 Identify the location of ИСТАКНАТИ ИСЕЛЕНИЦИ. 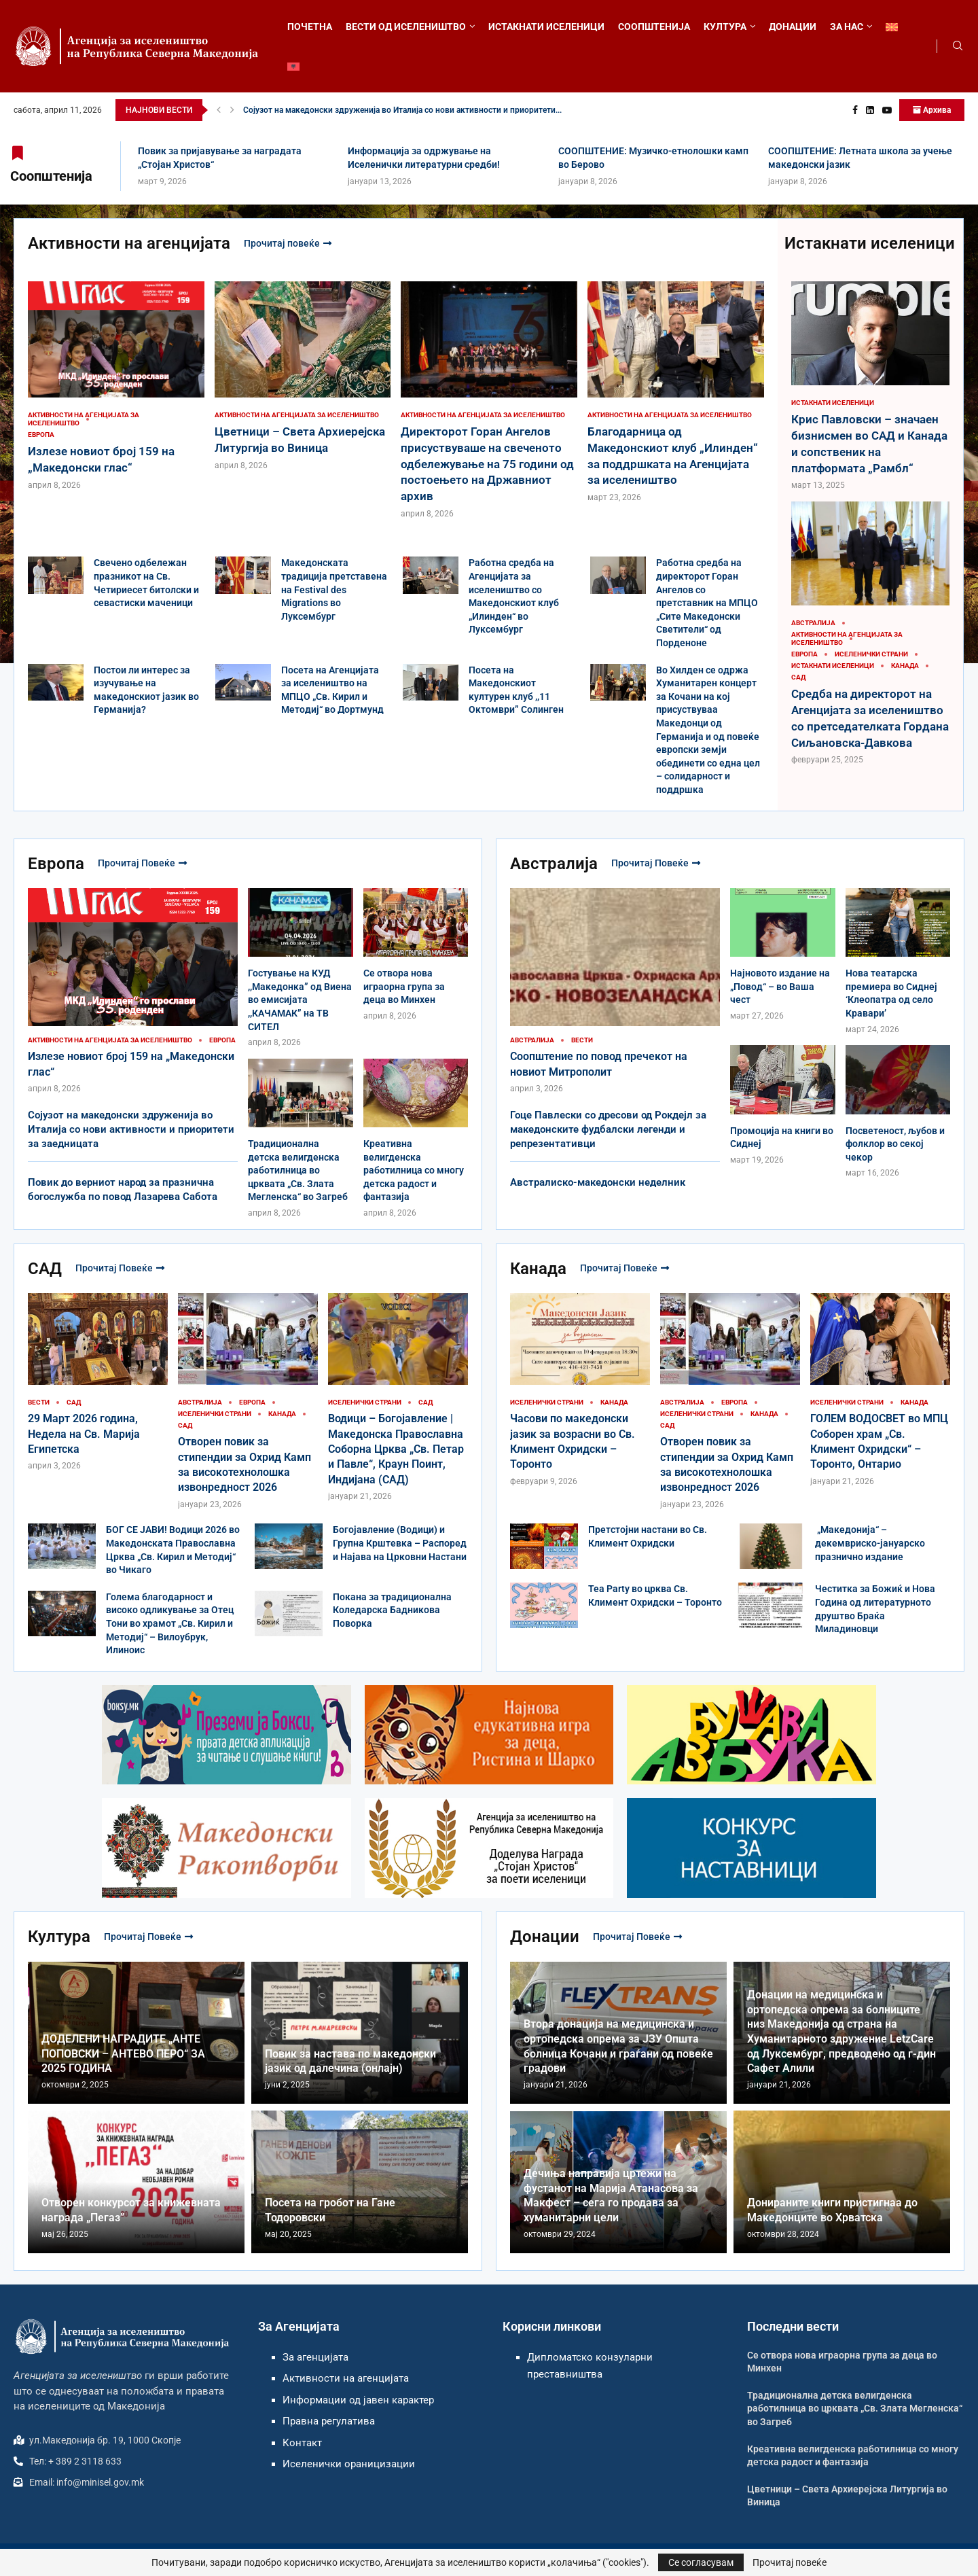
(546, 26).